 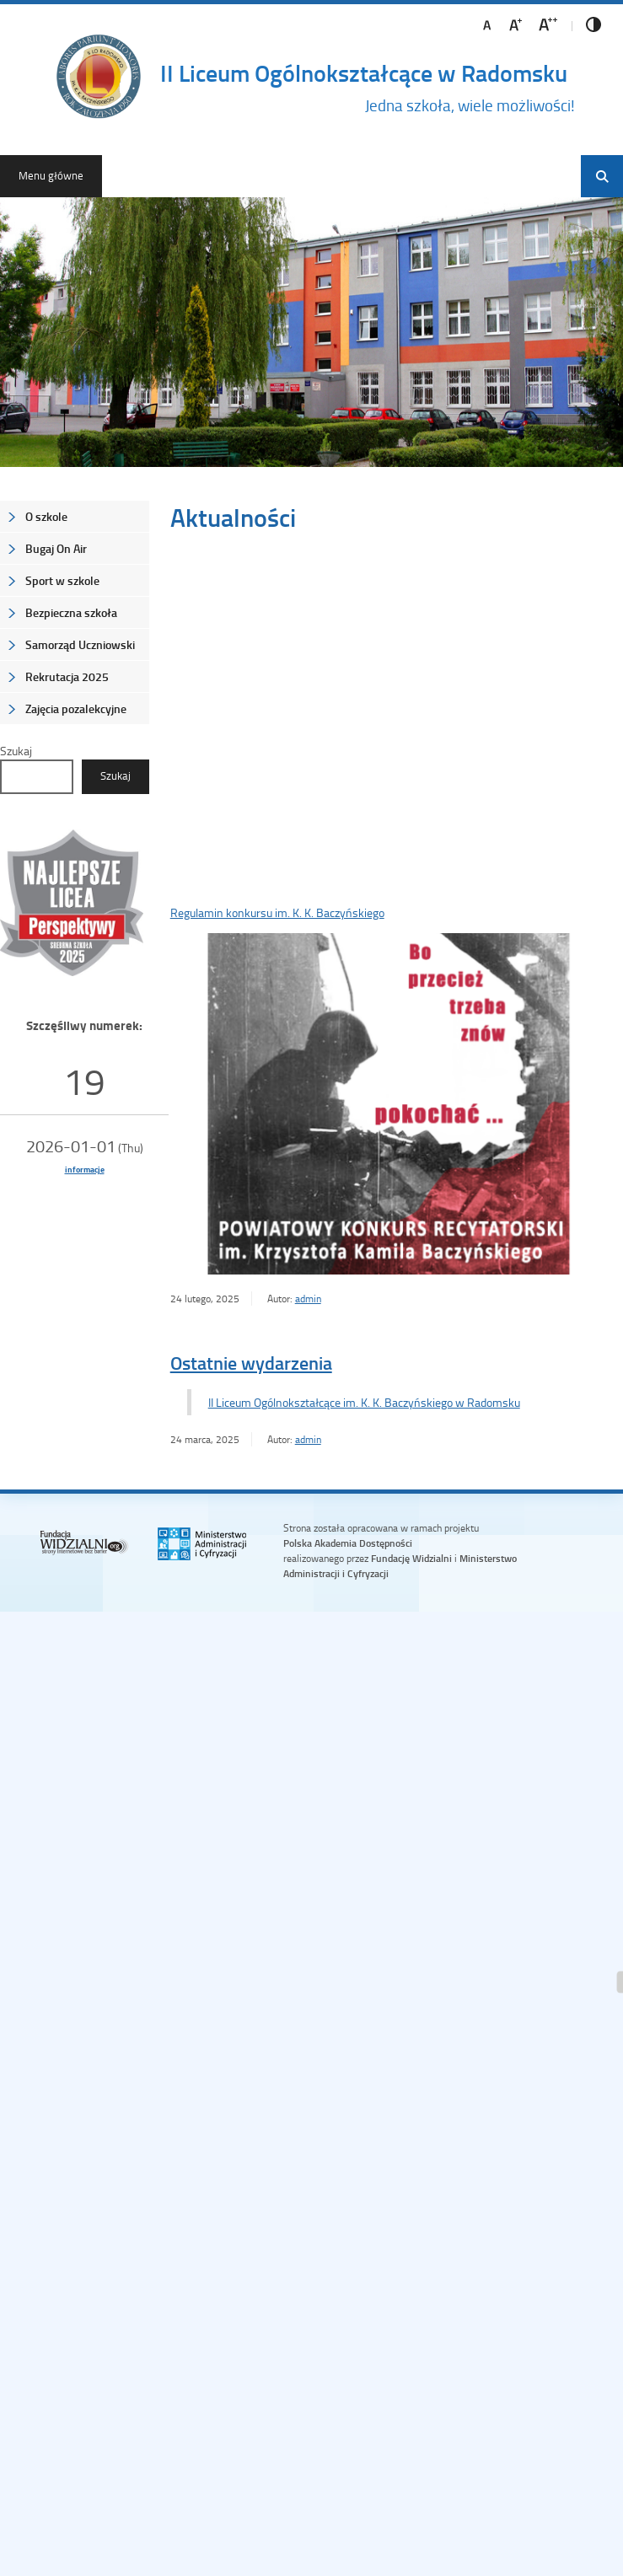 What do you see at coordinates (16, 751) in the screenshot?
I see `Szukaj` at bounding box center [16, 751].